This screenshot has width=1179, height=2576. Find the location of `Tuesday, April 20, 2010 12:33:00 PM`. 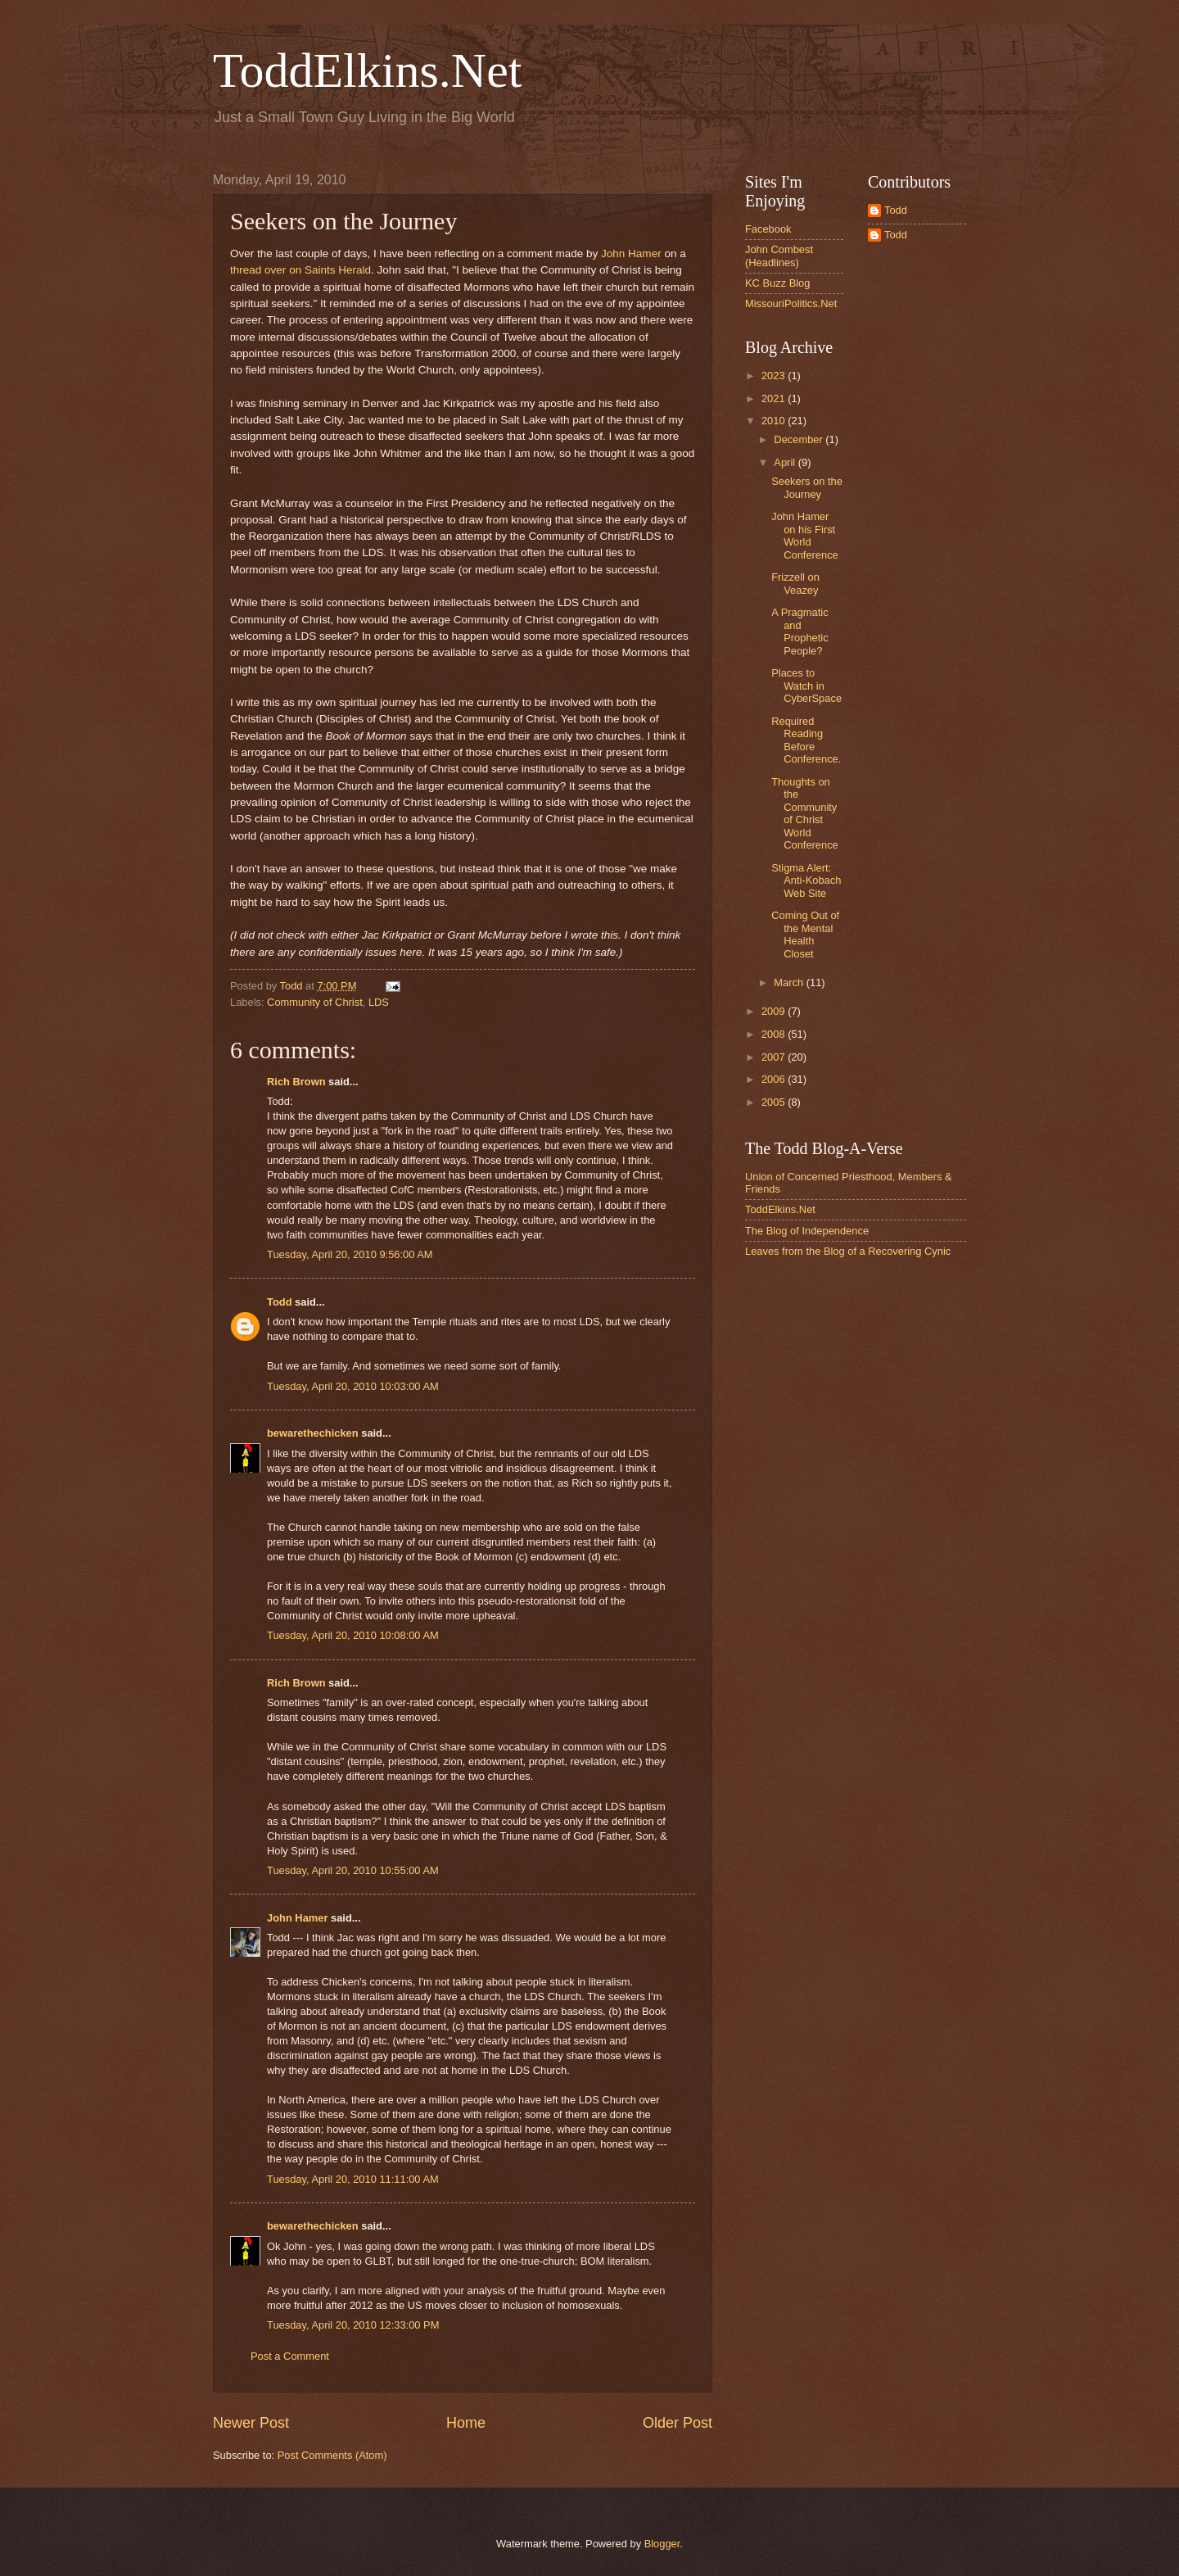

Tuesday, April 20, 2010 12:33:00 PM is located at coordinates (353, 2325).